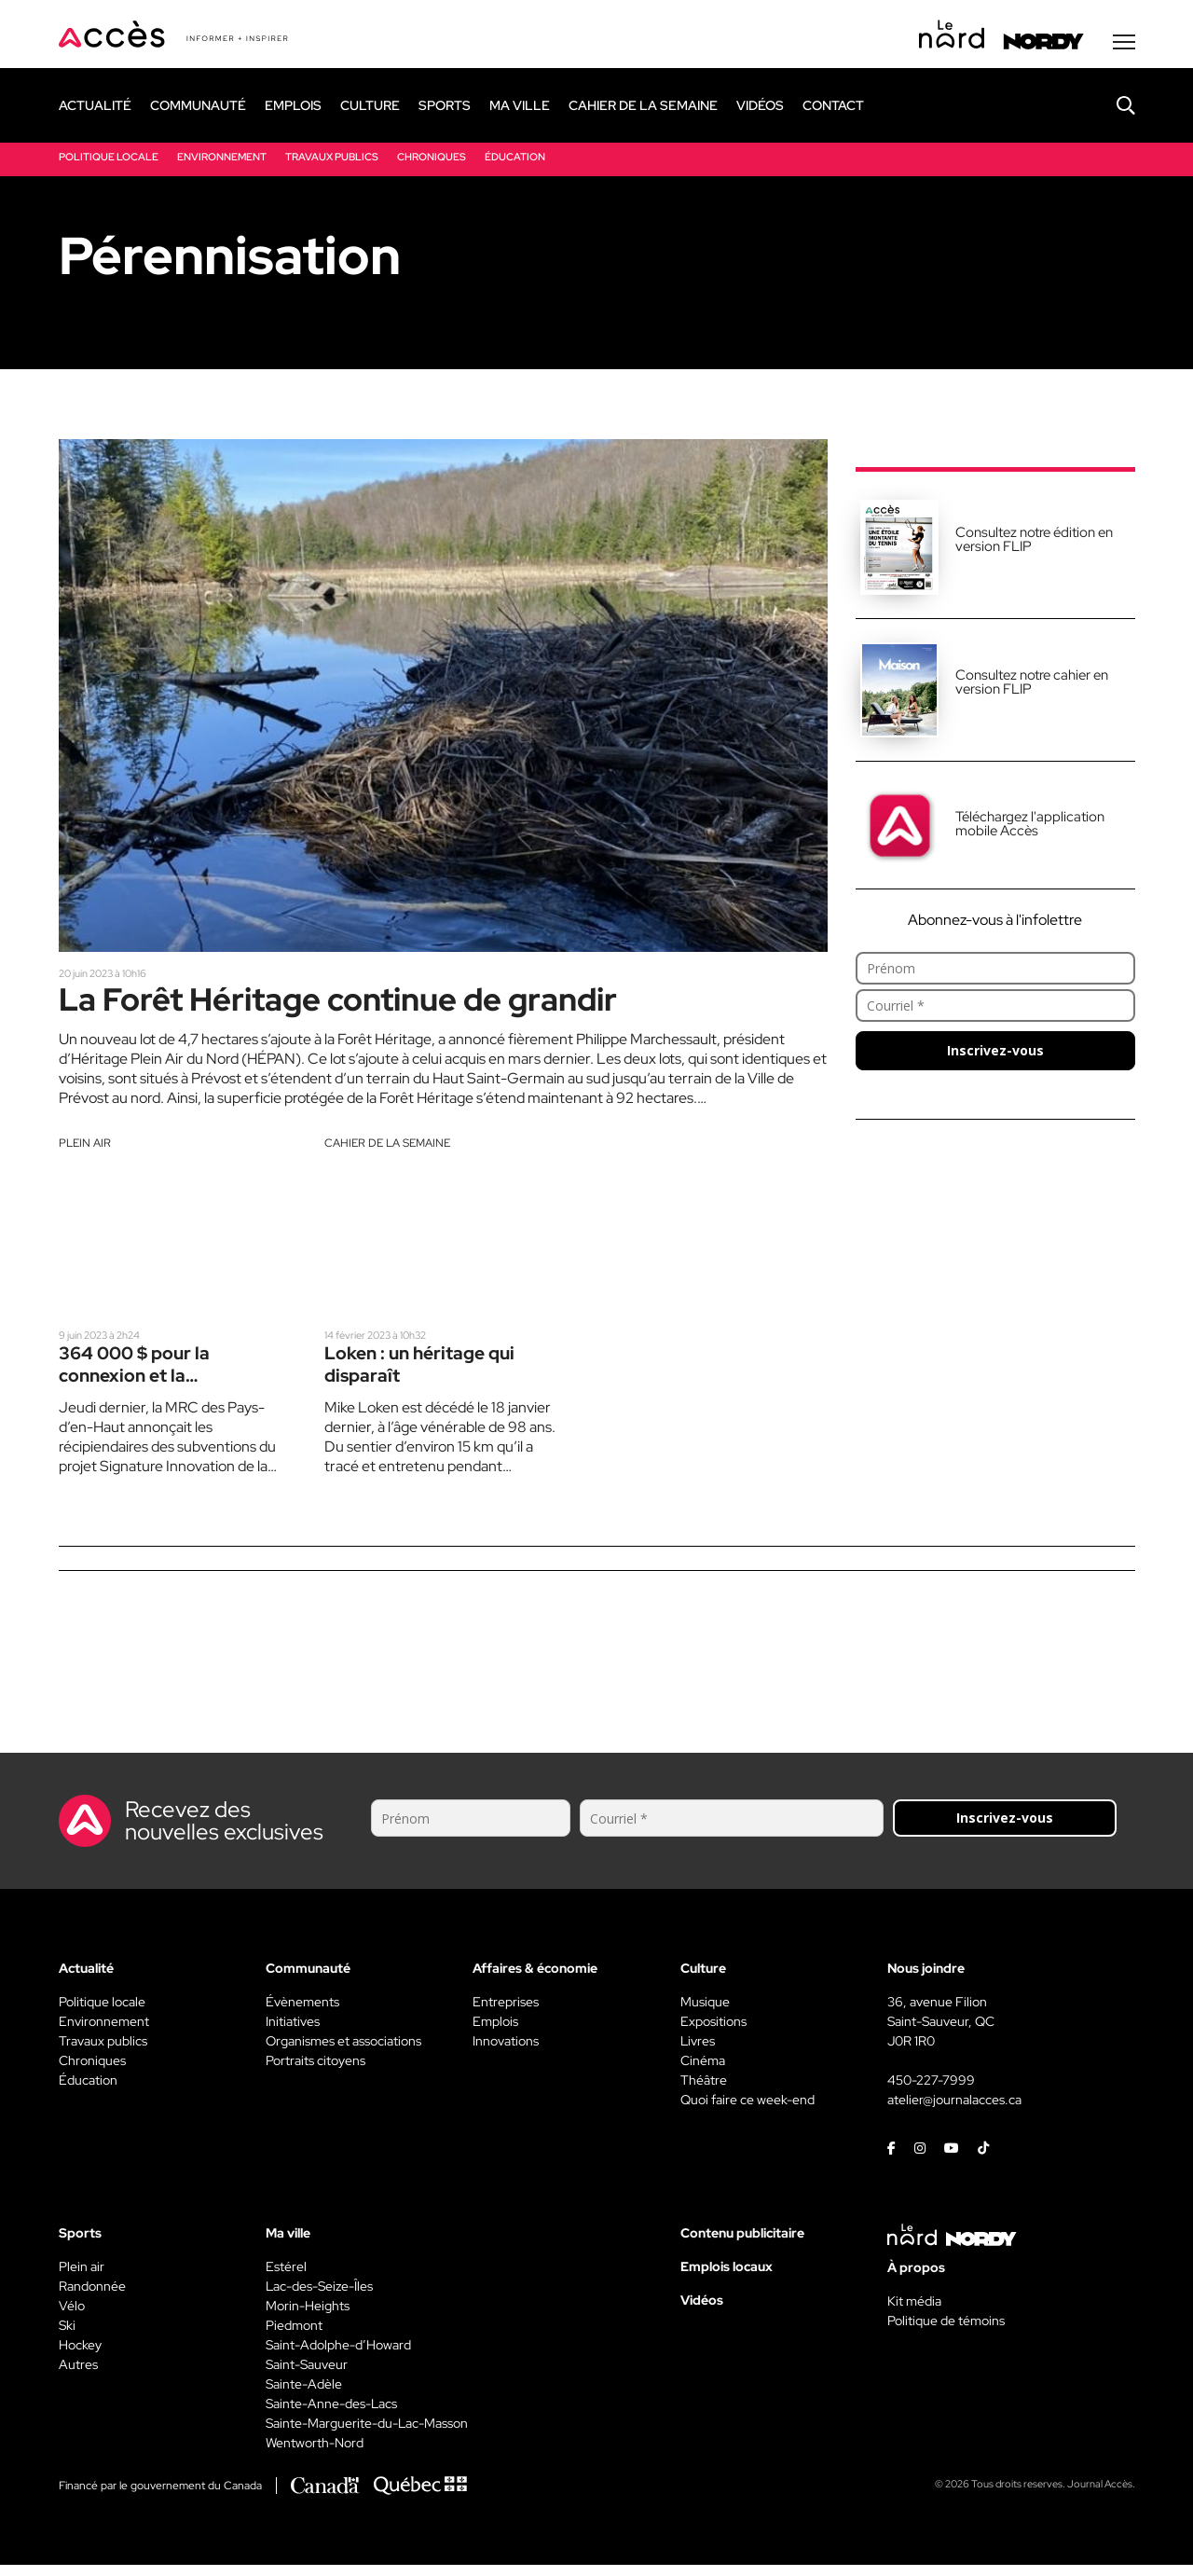 Image resolution: width=1193 pixels, height=2576 pixels. Describe the element at coordinates (931, 2091) in the screenshot. I see `450-227-7999` at that location.